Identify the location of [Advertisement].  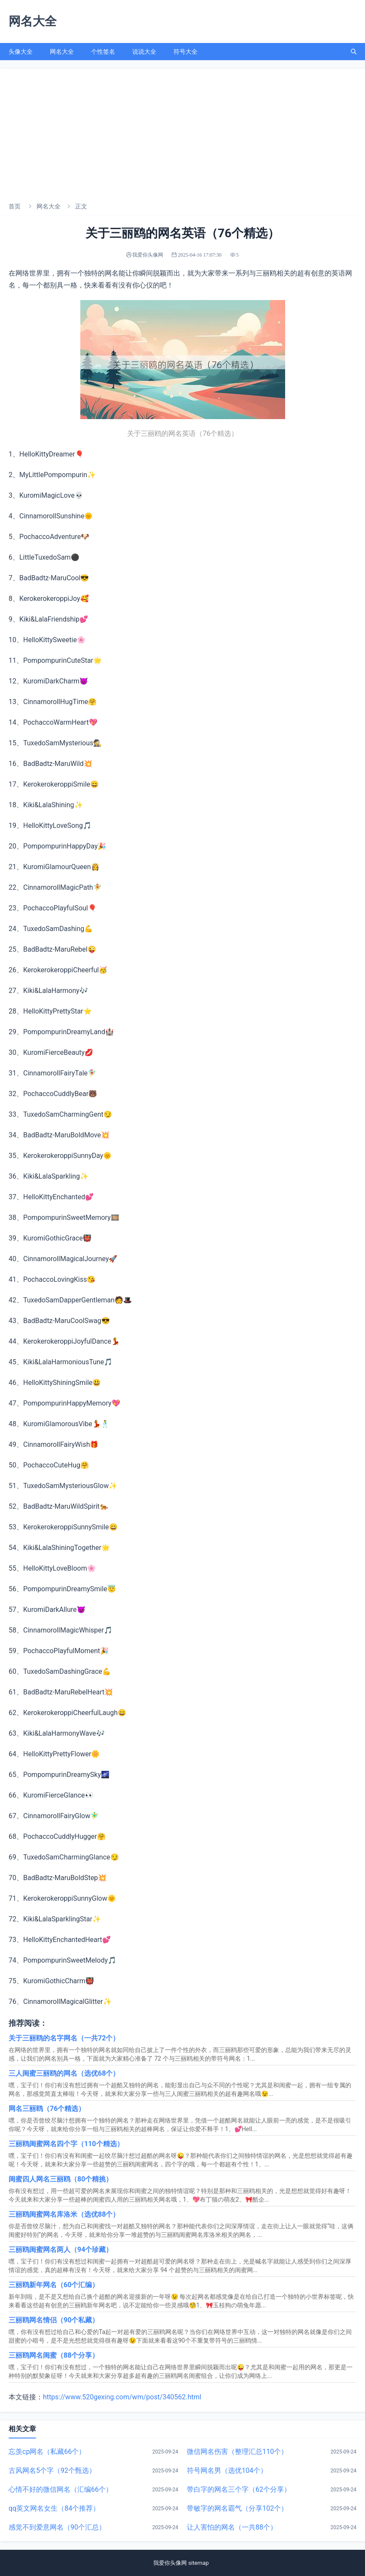
(182, 133).